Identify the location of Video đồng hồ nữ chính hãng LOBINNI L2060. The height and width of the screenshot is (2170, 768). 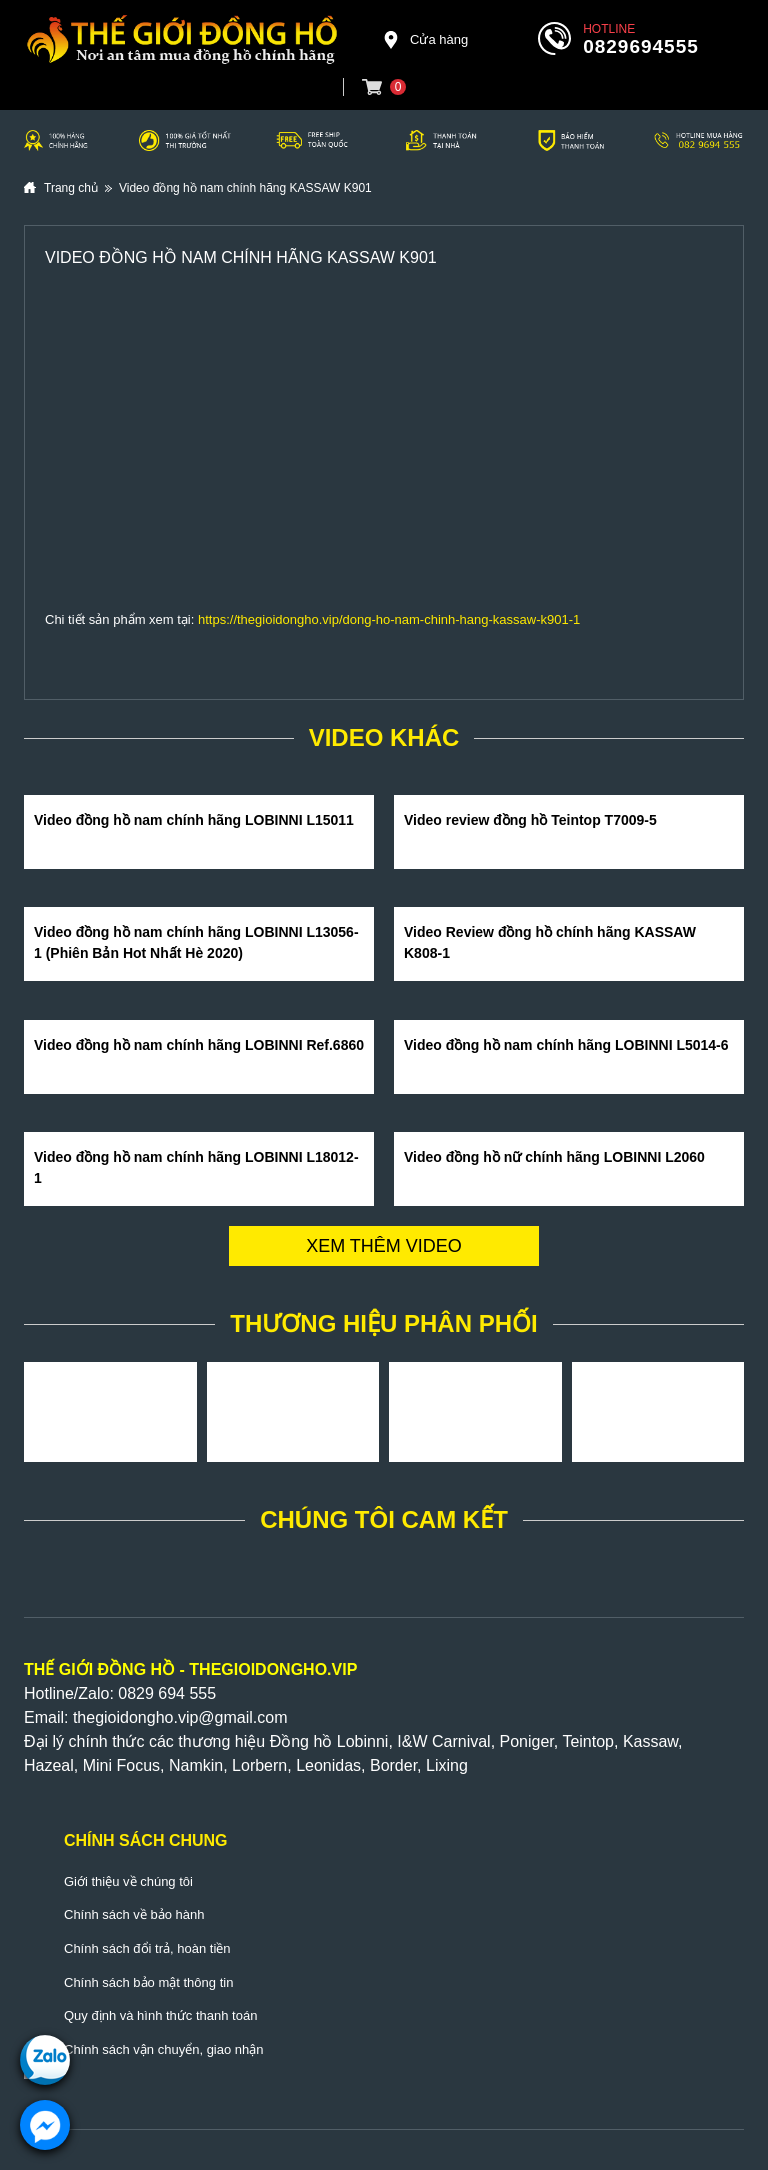
(554, 1157).